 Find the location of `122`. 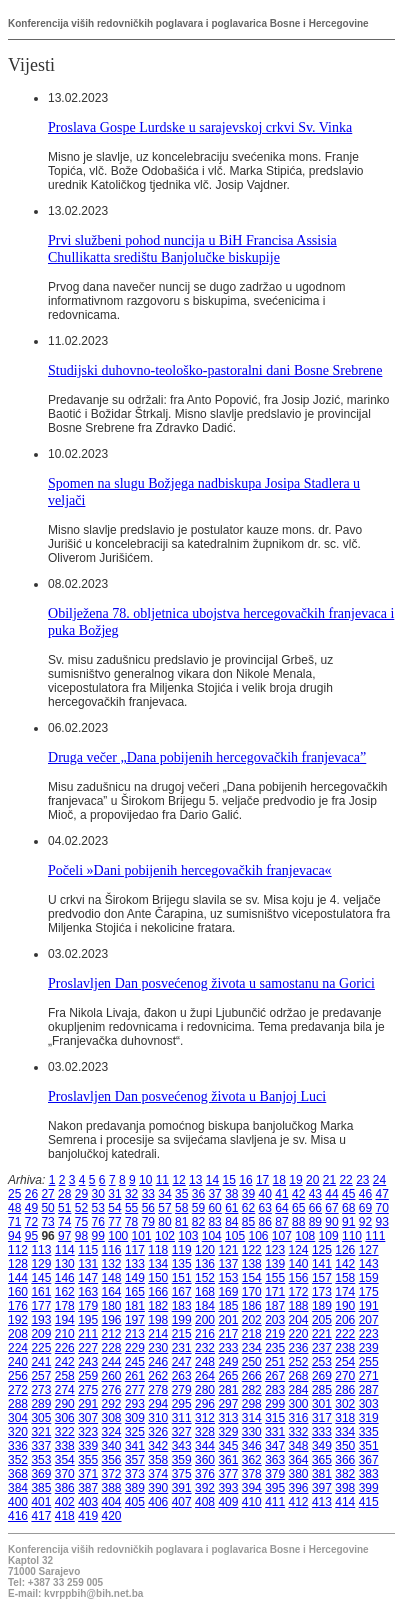

122 is located at coordinates (252, 1250).